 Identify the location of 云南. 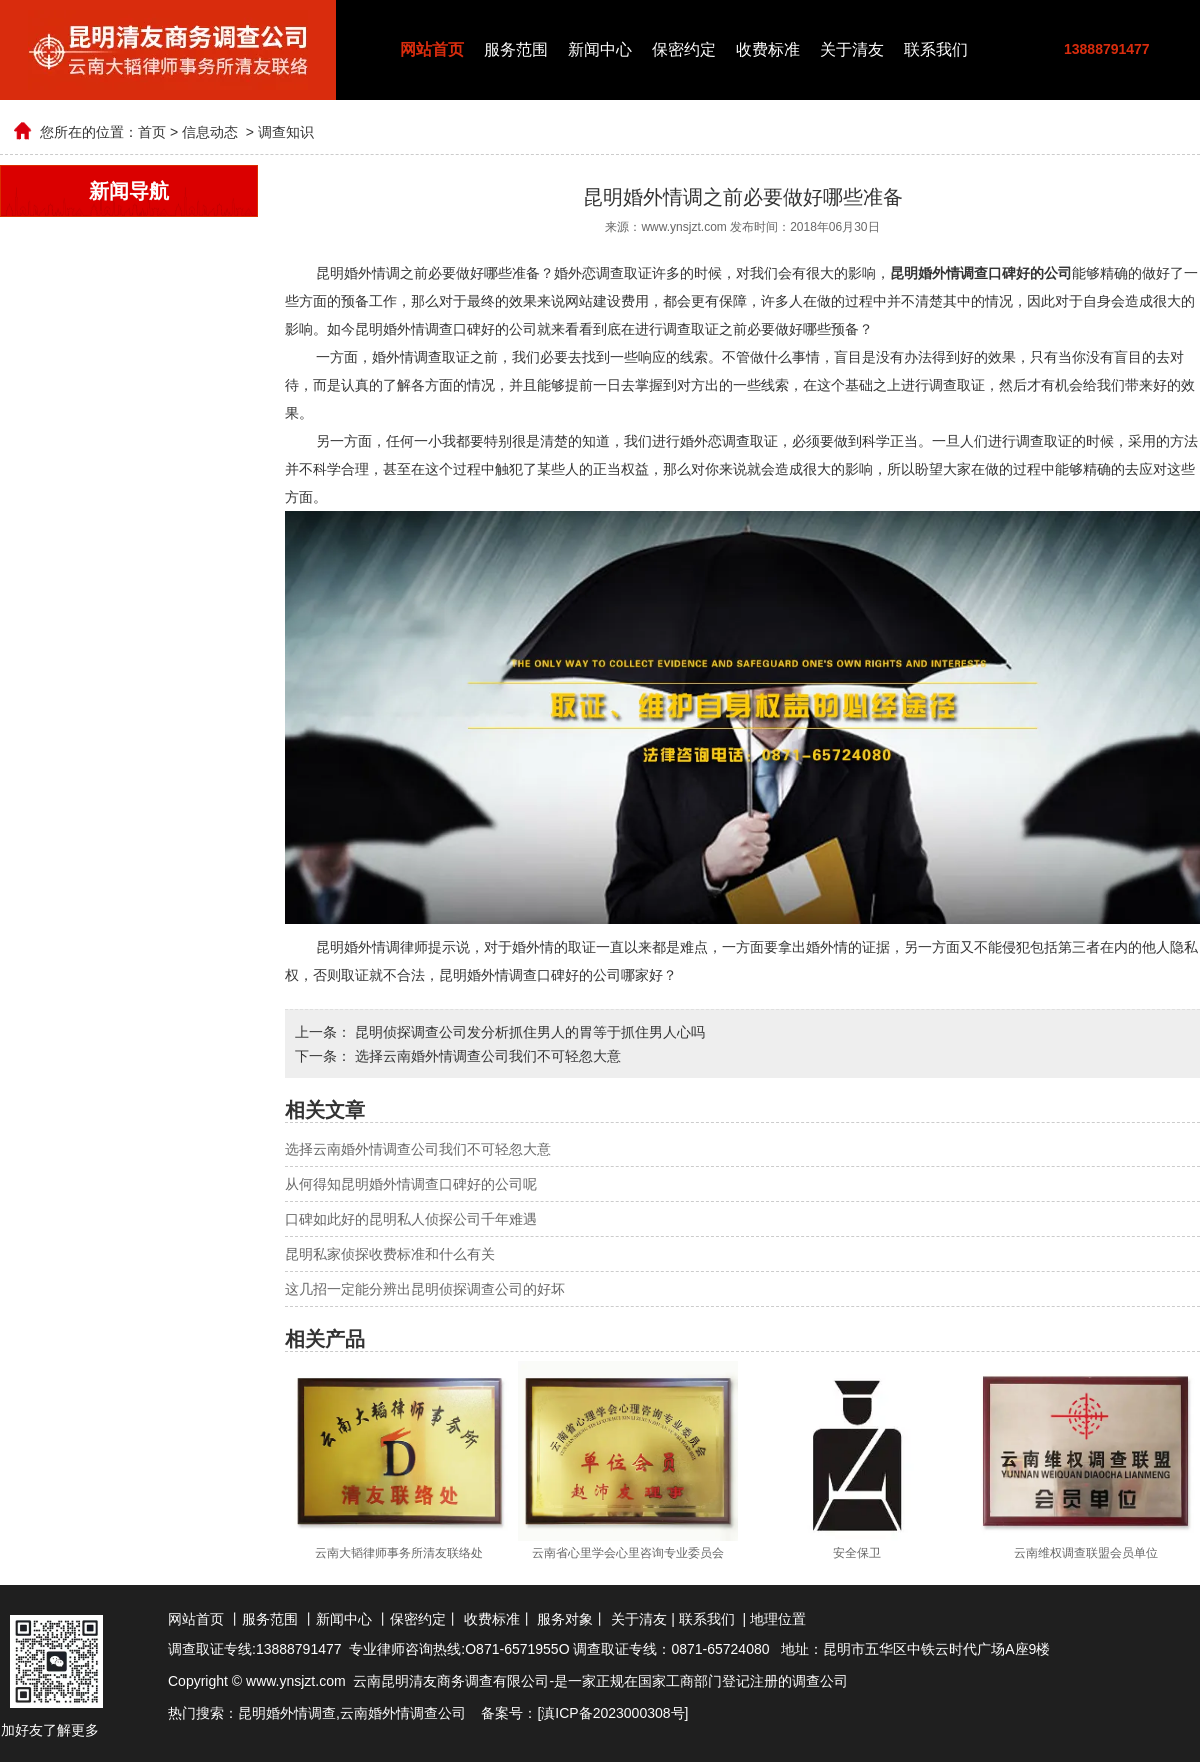
(354, 1713).